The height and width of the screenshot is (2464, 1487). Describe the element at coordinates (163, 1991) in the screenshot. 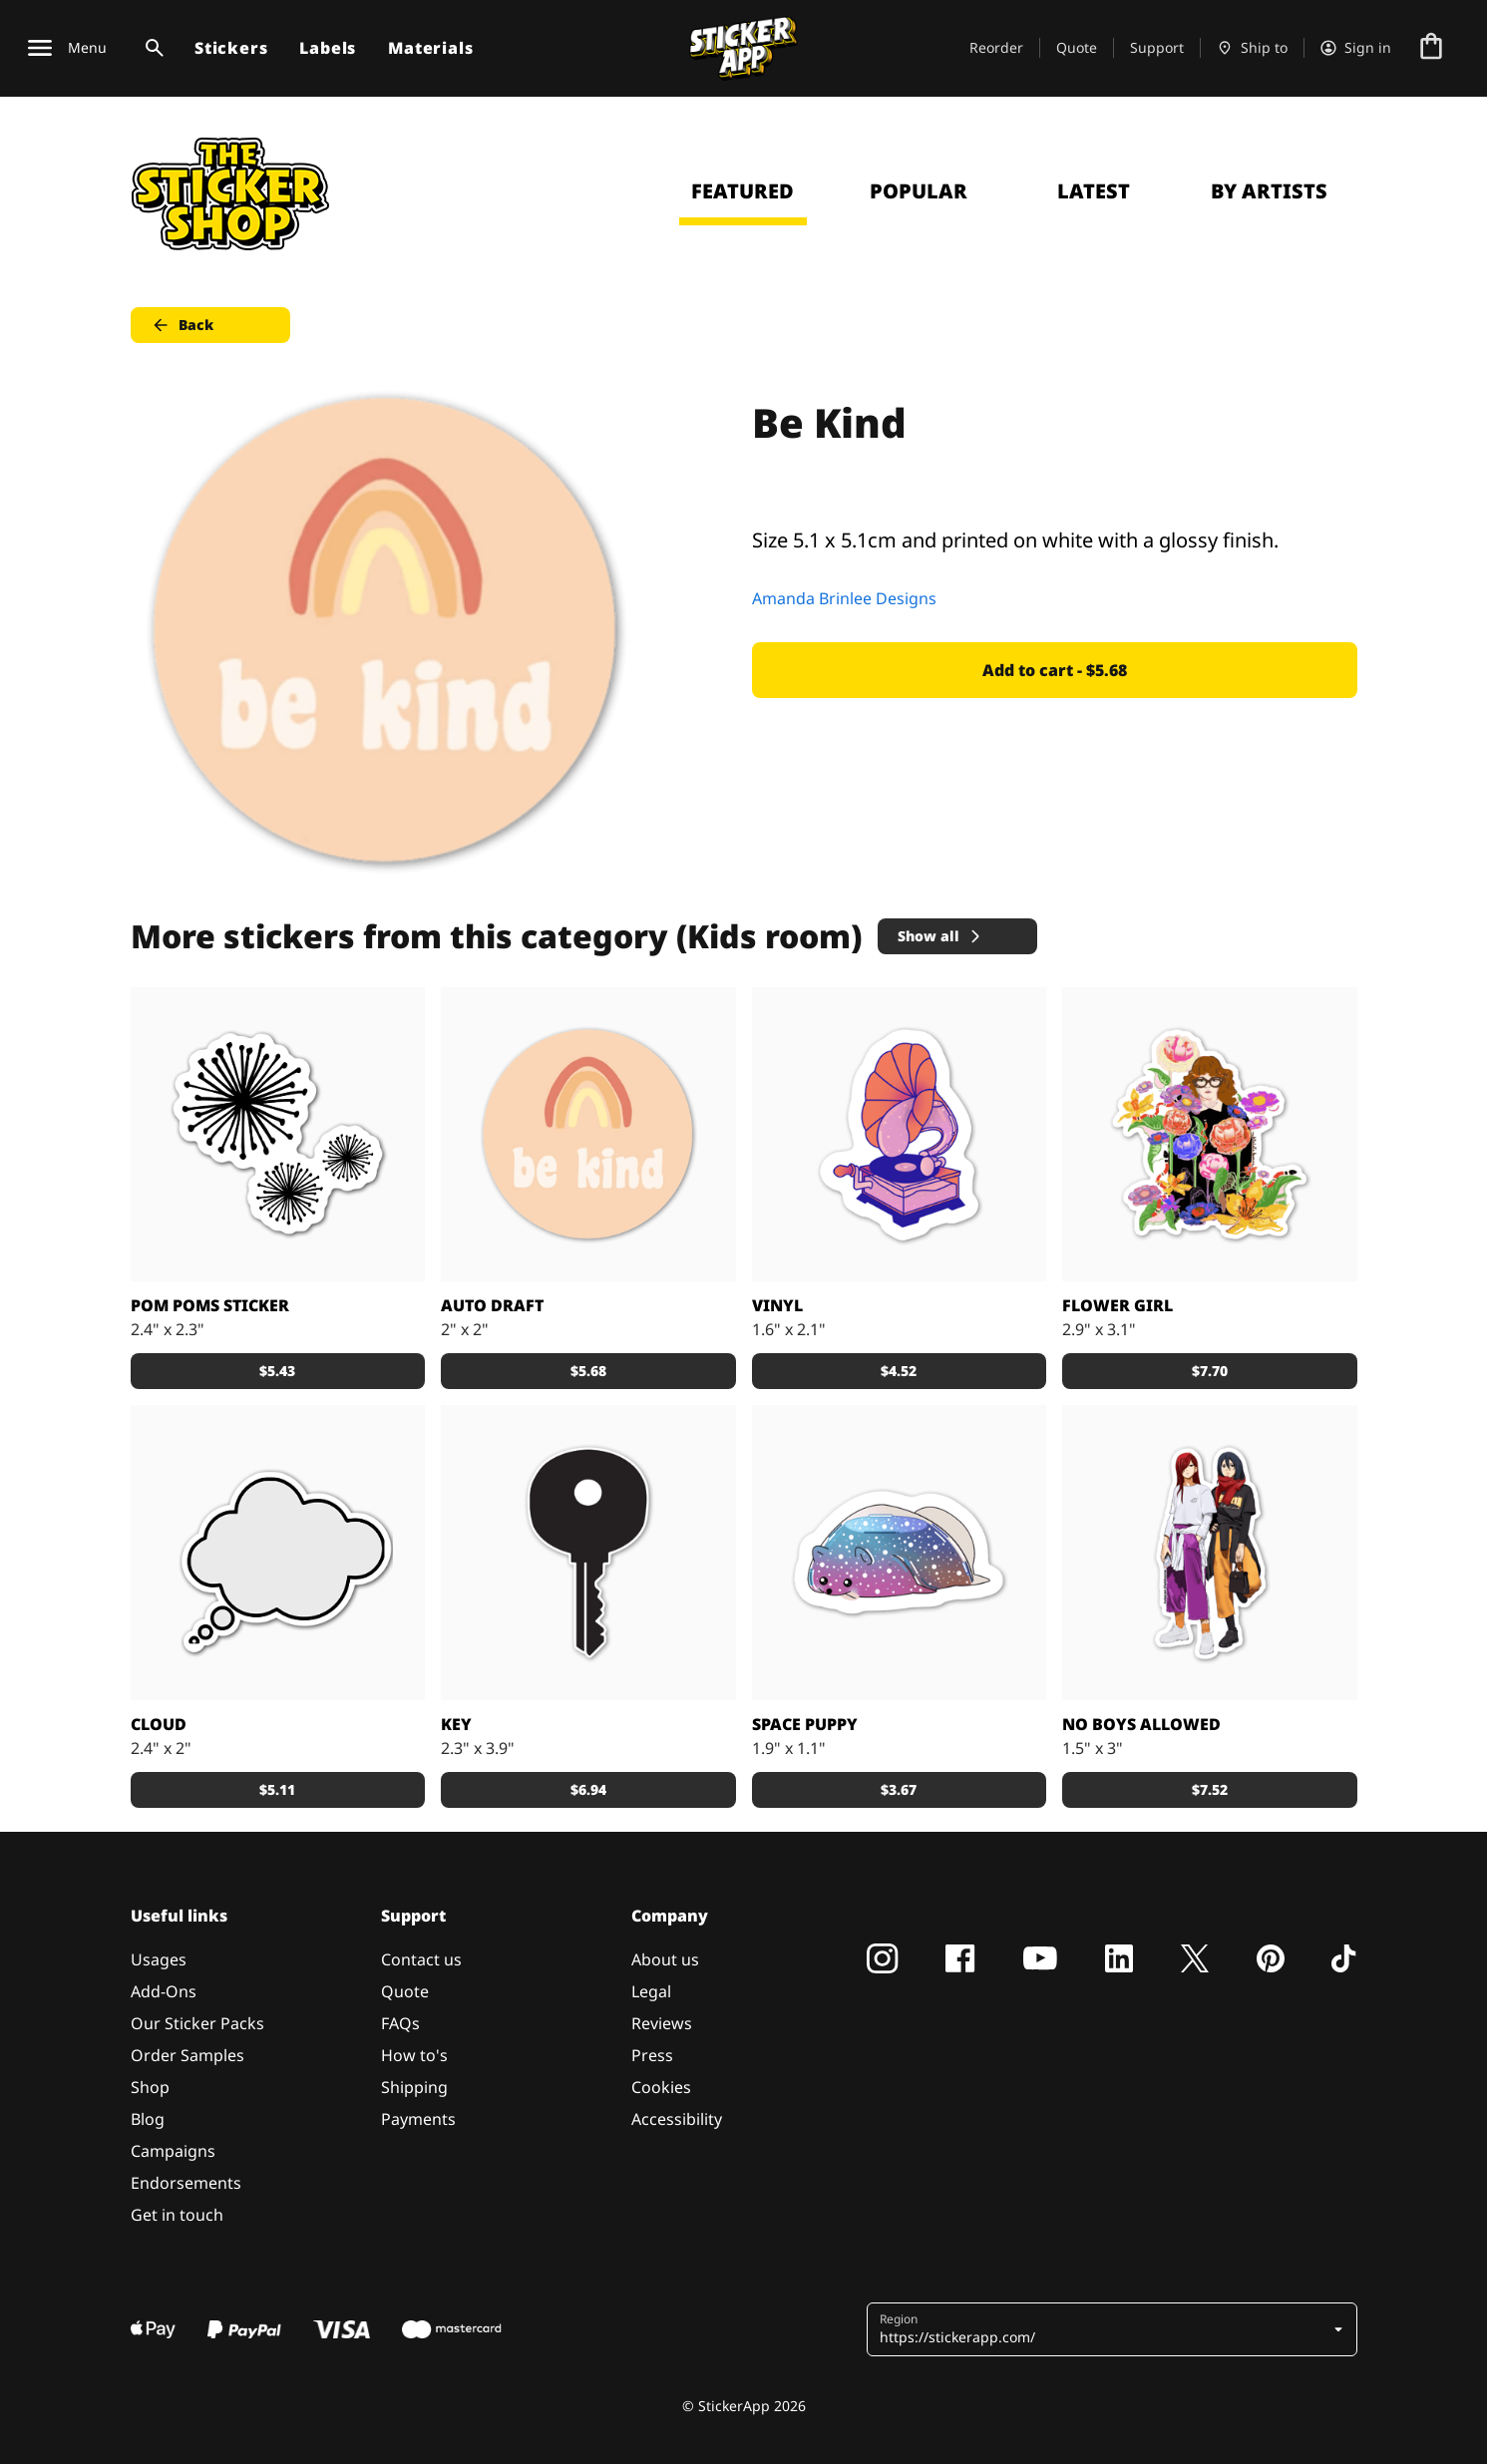

I see `Add-Ons` at that location.